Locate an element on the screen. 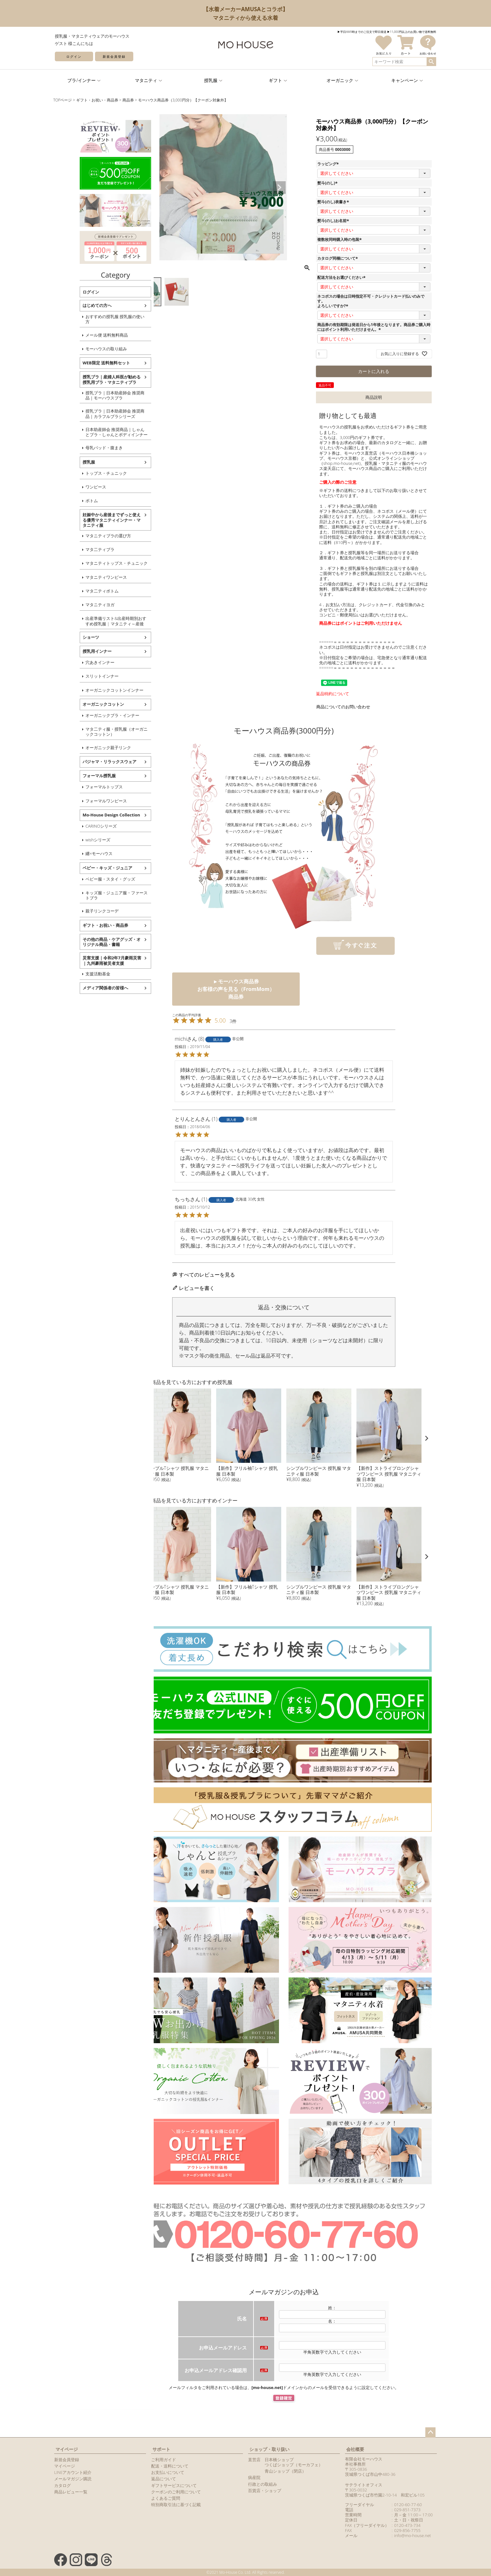  おすすめの授乳服 授乳服の使い方 is located at coordinates (91, 319).